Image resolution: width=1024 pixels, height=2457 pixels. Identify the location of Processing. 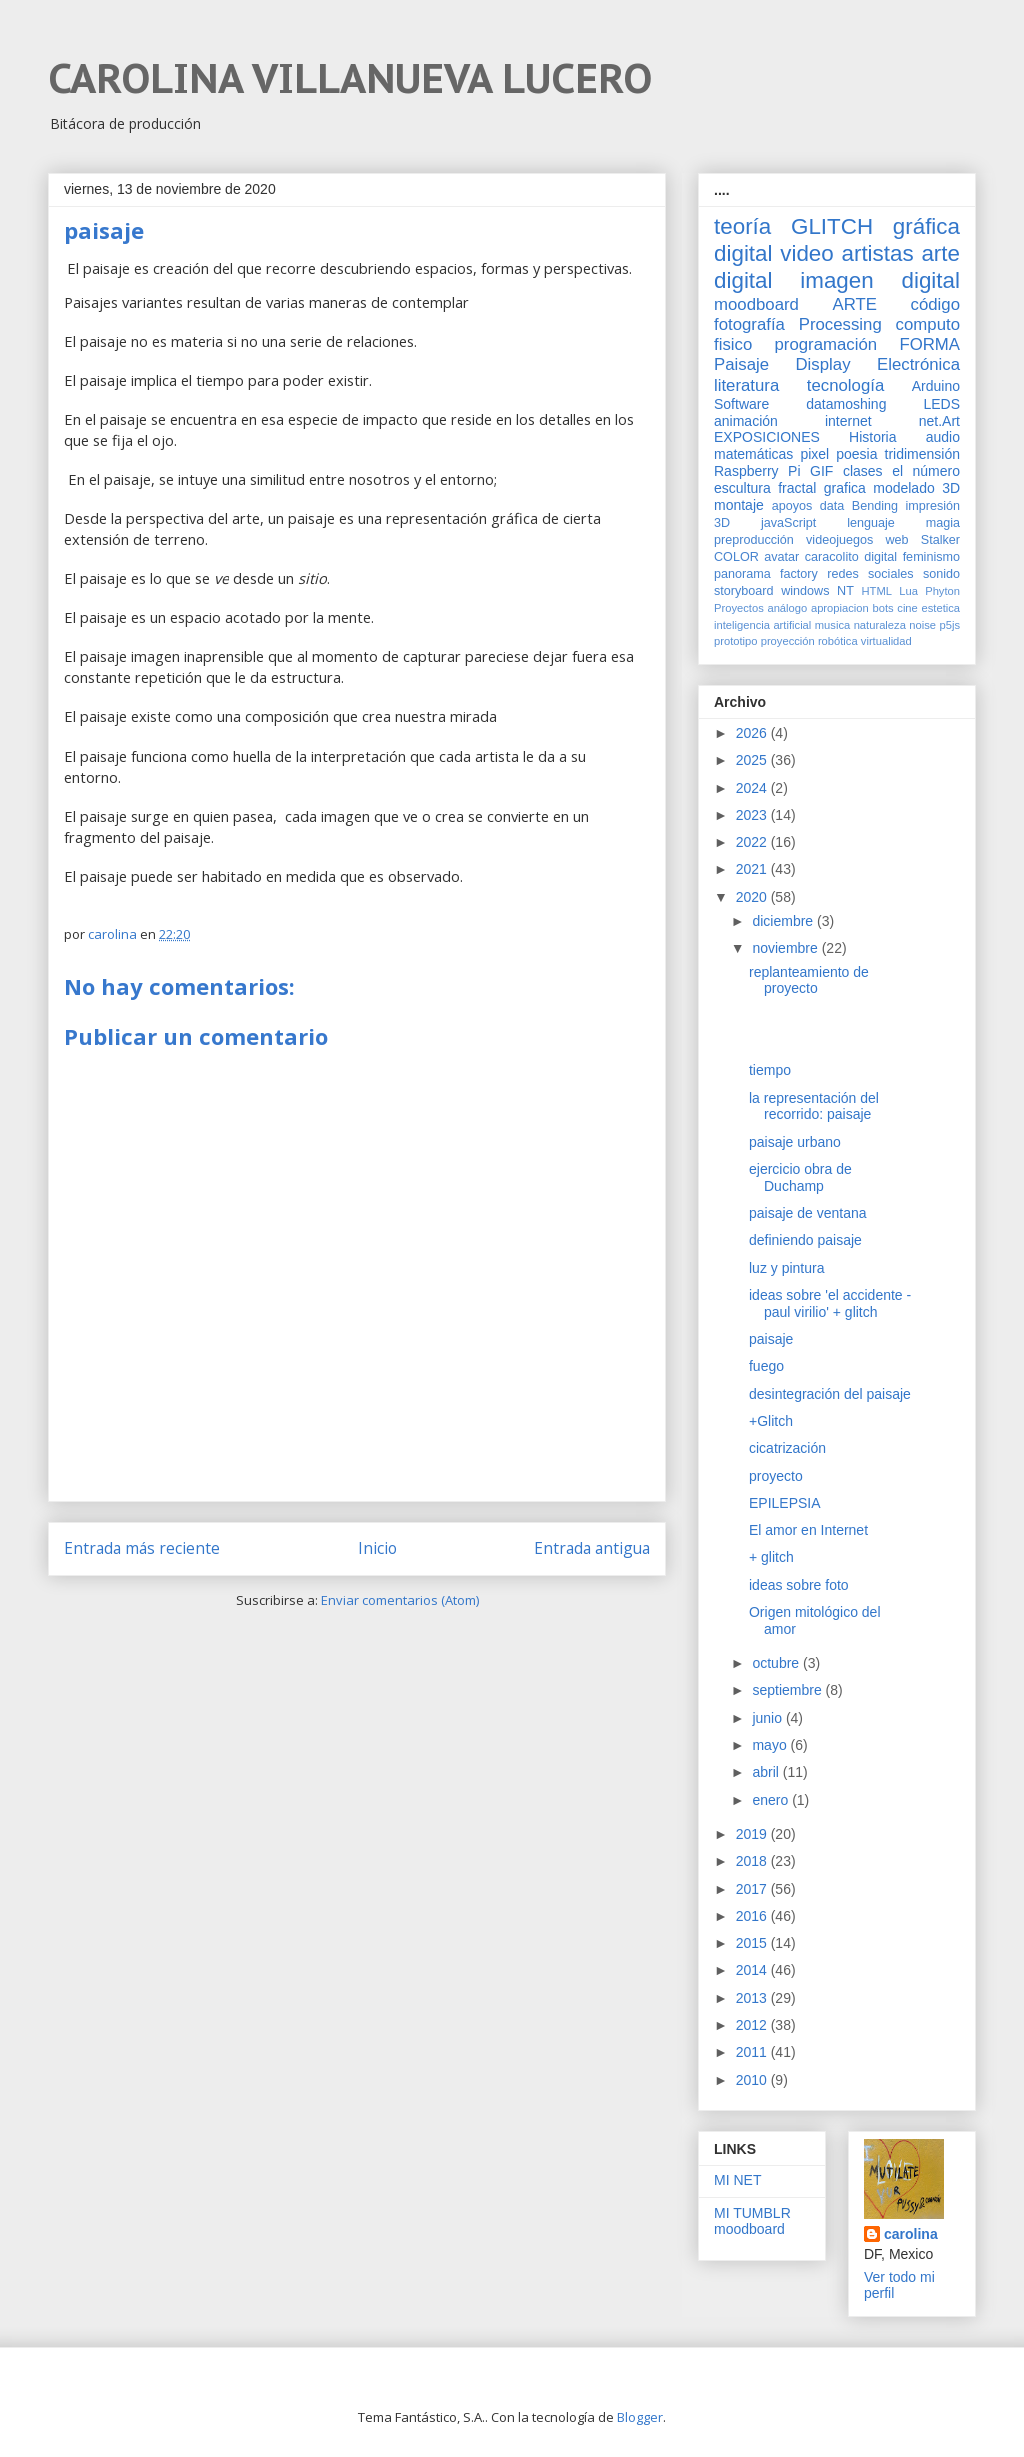
(840, 324).